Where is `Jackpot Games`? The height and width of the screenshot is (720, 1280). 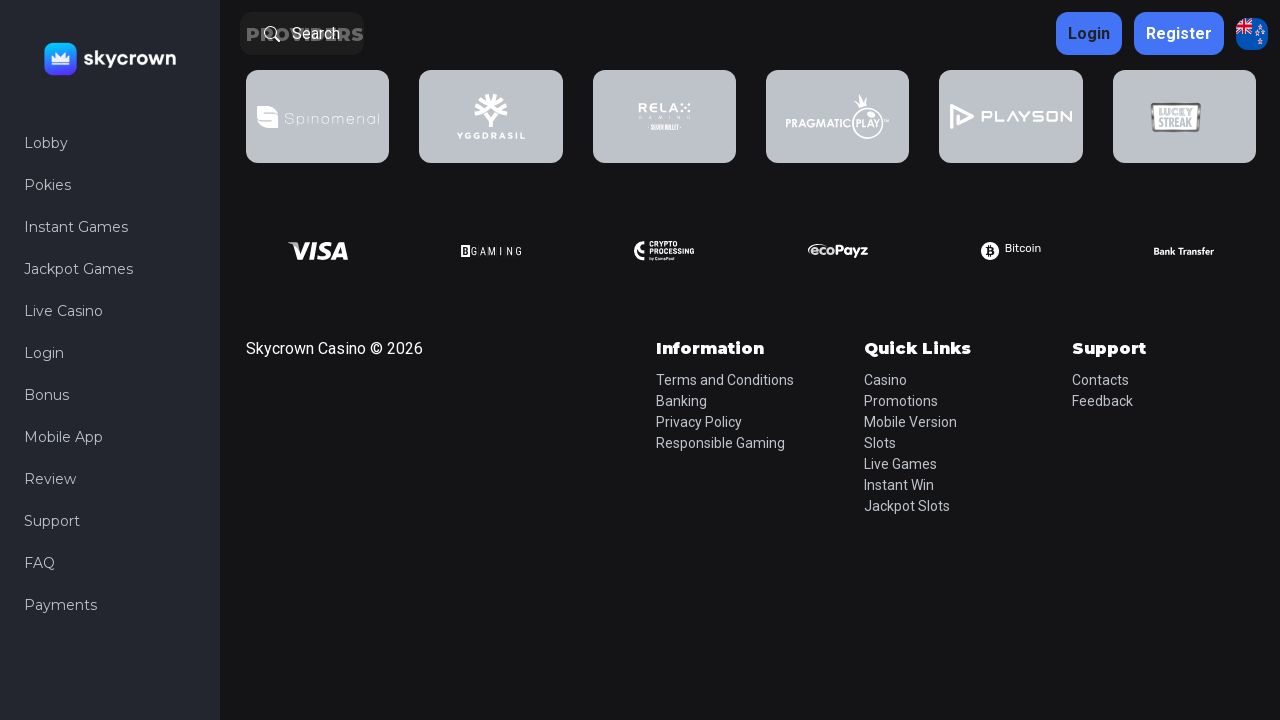
Jackpot Games is located at coordinates (78, 269).